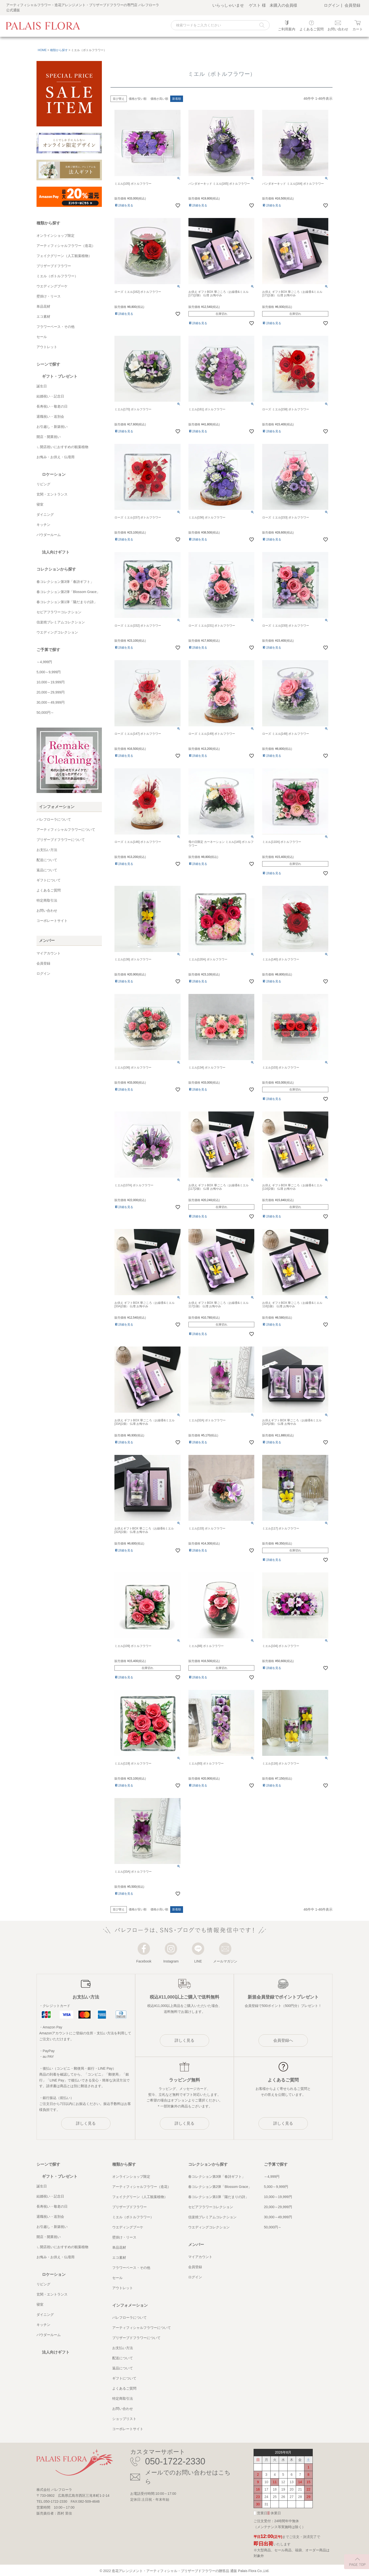 The height and width of the screenshot is (2576, 369). What do you see at coordinates (59, 50) in the screenshot?
I see `種類から探す` at bounding box center [59, 50].